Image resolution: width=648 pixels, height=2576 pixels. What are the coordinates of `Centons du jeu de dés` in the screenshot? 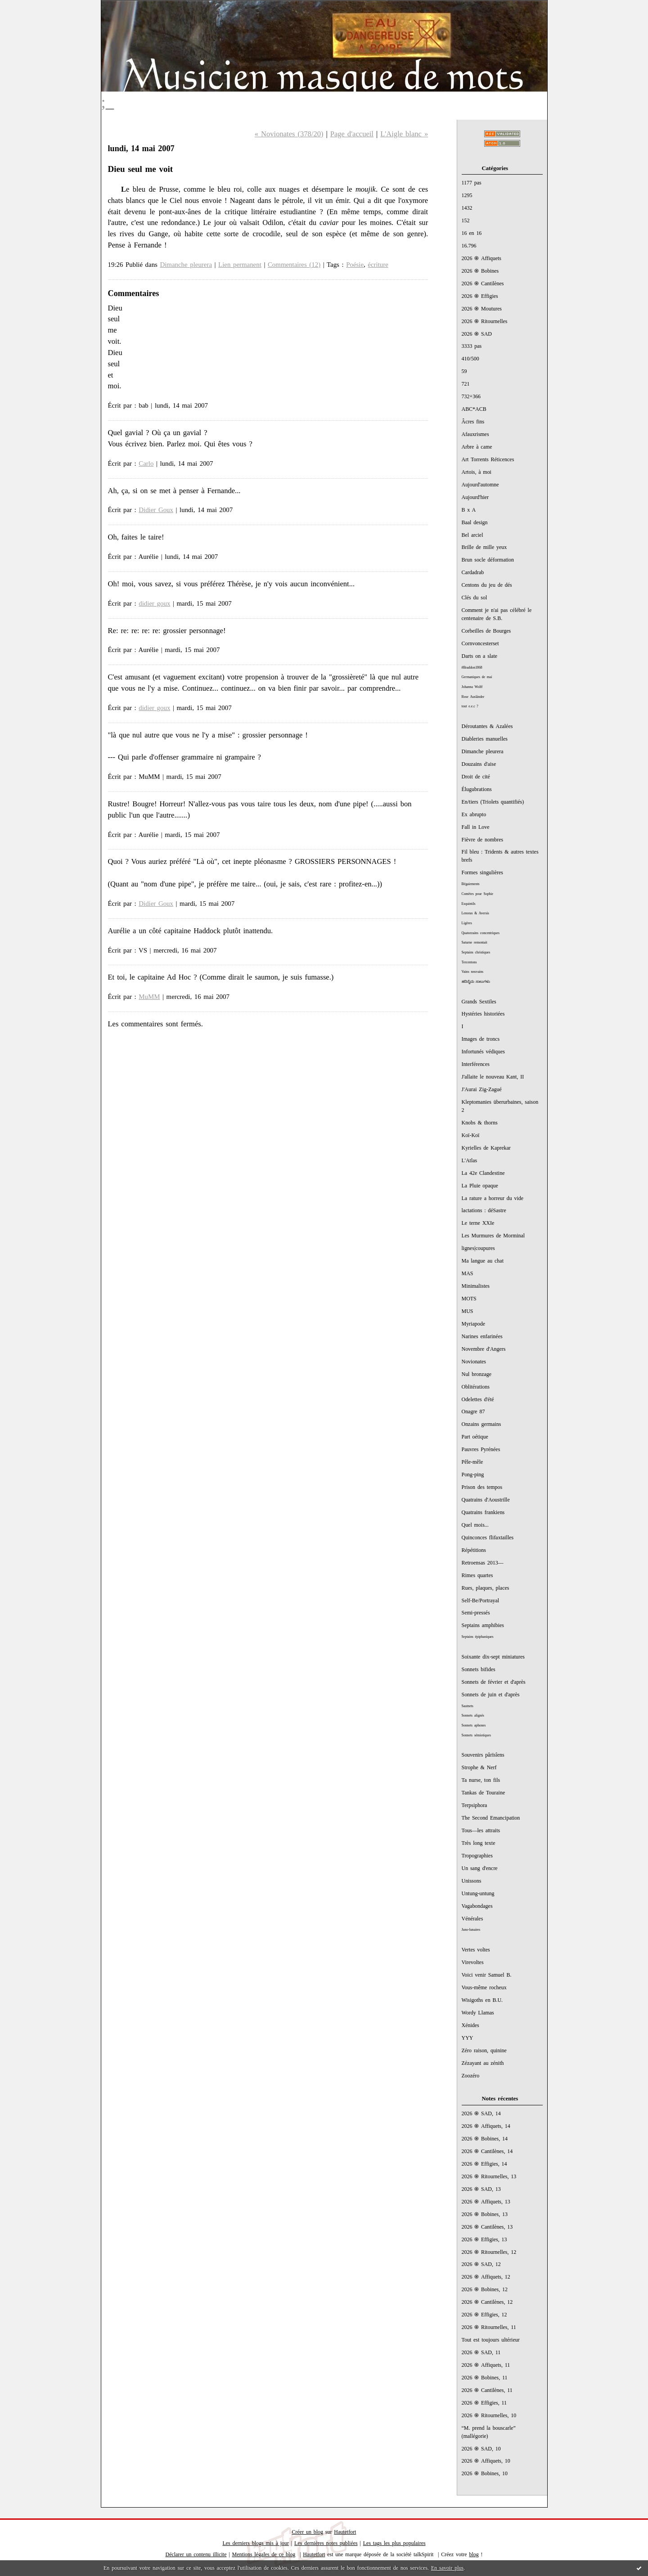 It's located at (487, 585).